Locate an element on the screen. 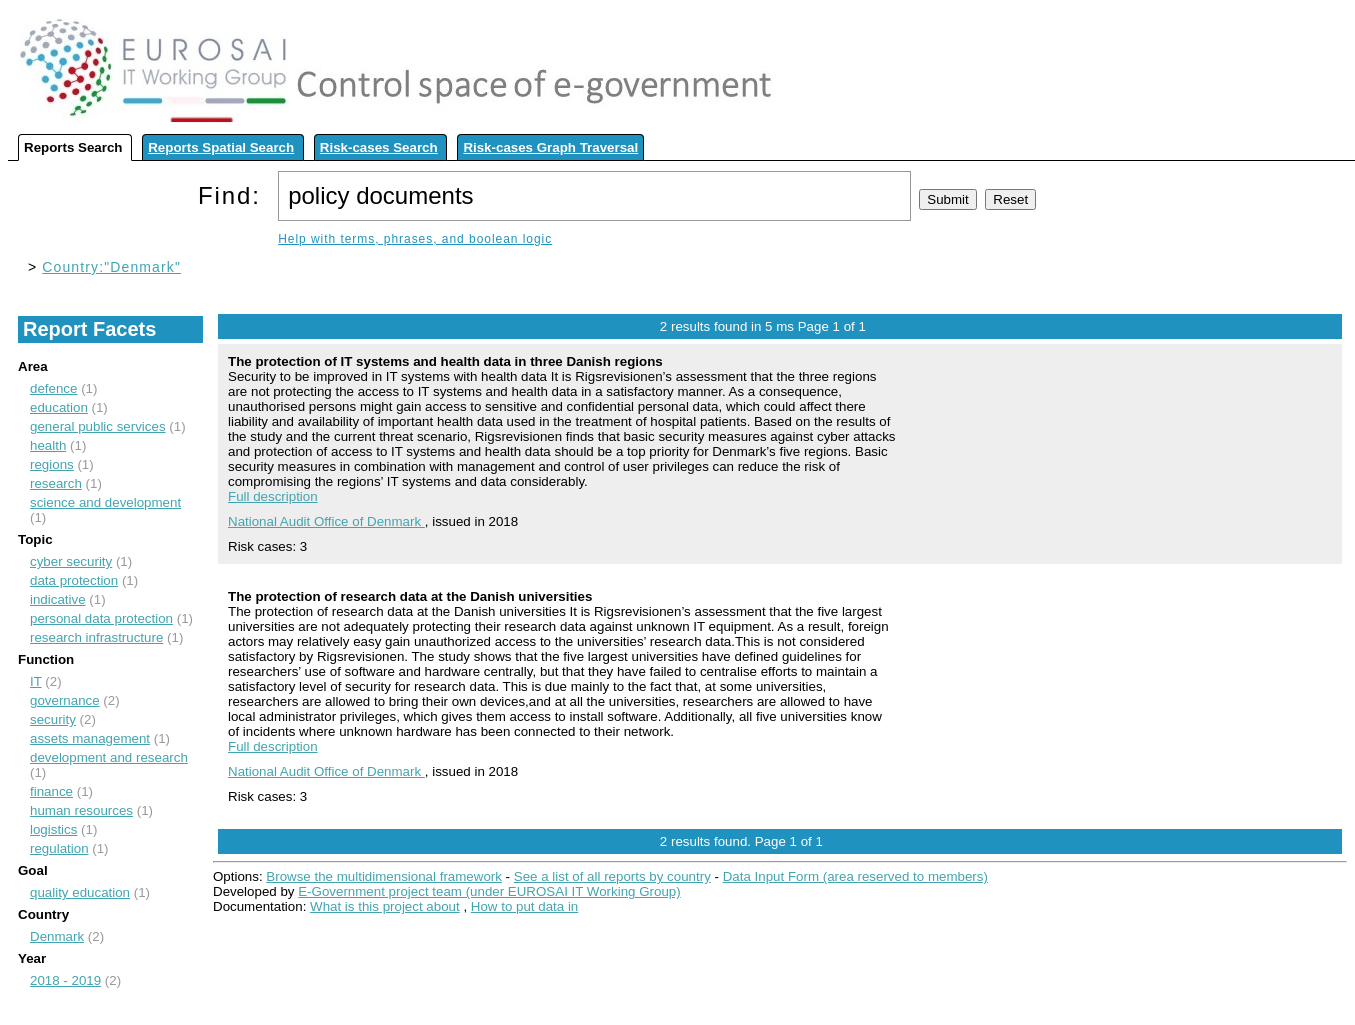 The width and height of the screenshot is (1355, 1025). personal data protection is located at coordinates (101, 618).